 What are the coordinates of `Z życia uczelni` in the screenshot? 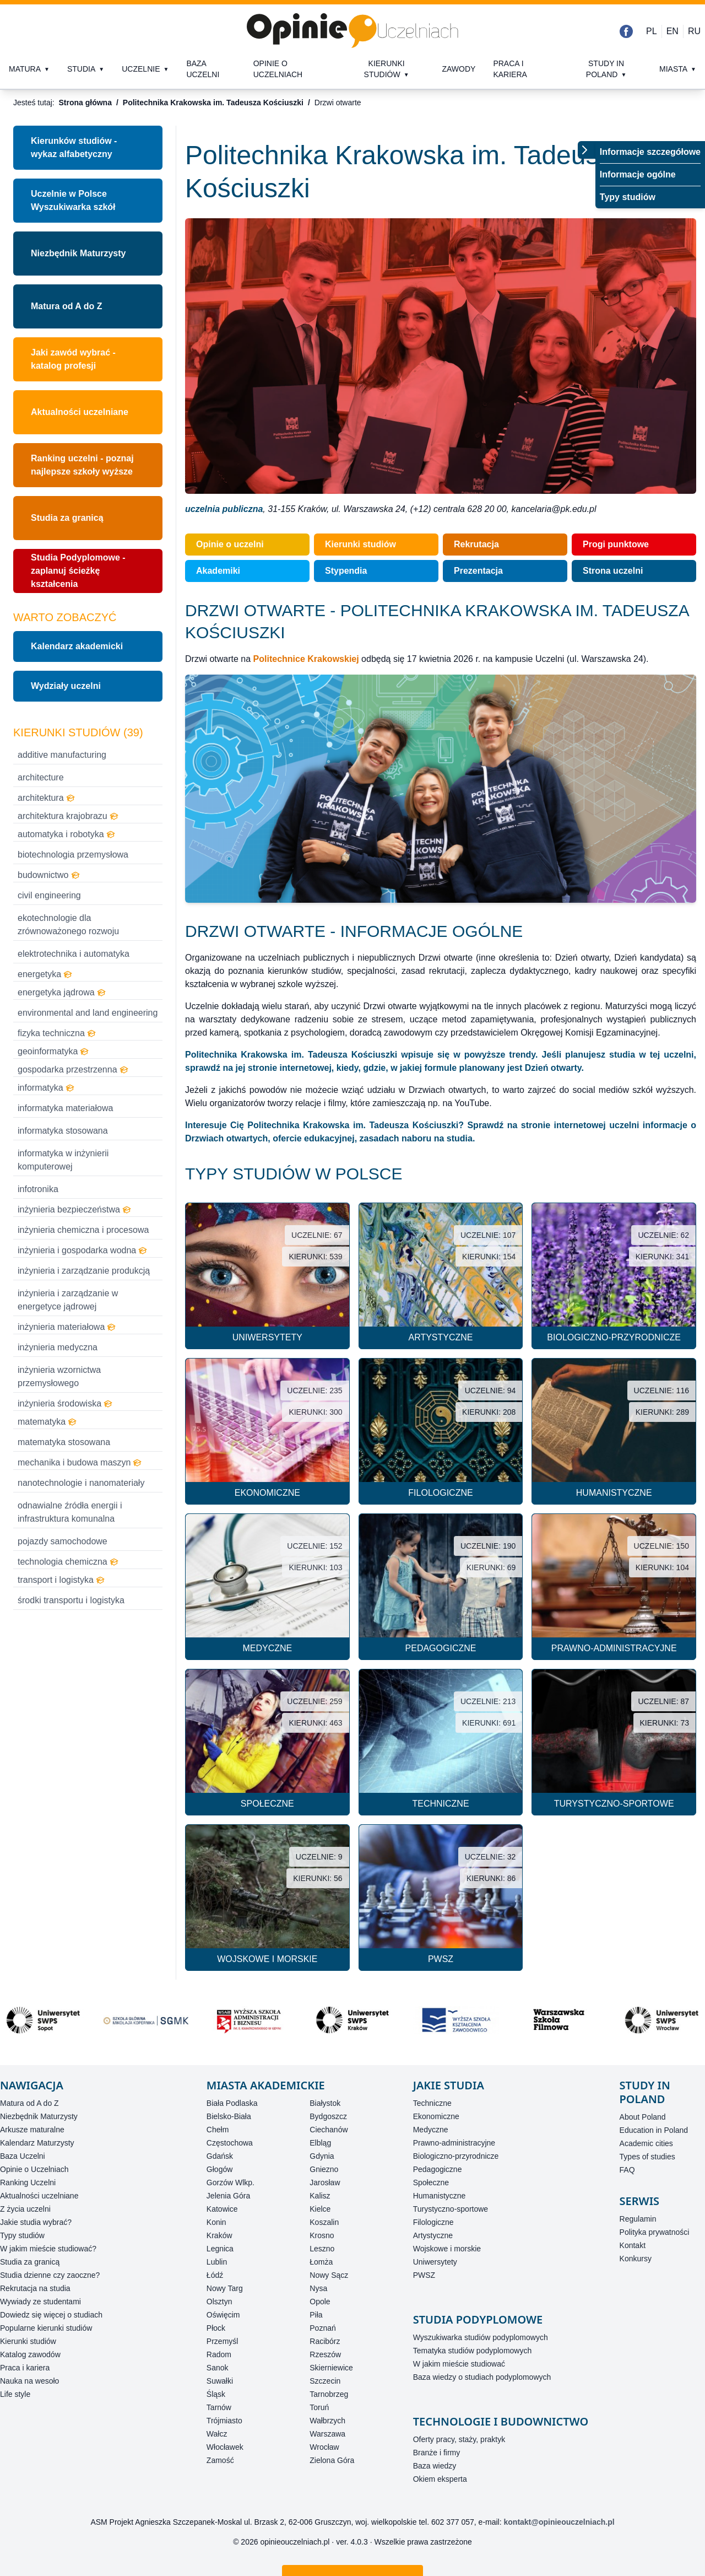 It's located at (25, 2209).